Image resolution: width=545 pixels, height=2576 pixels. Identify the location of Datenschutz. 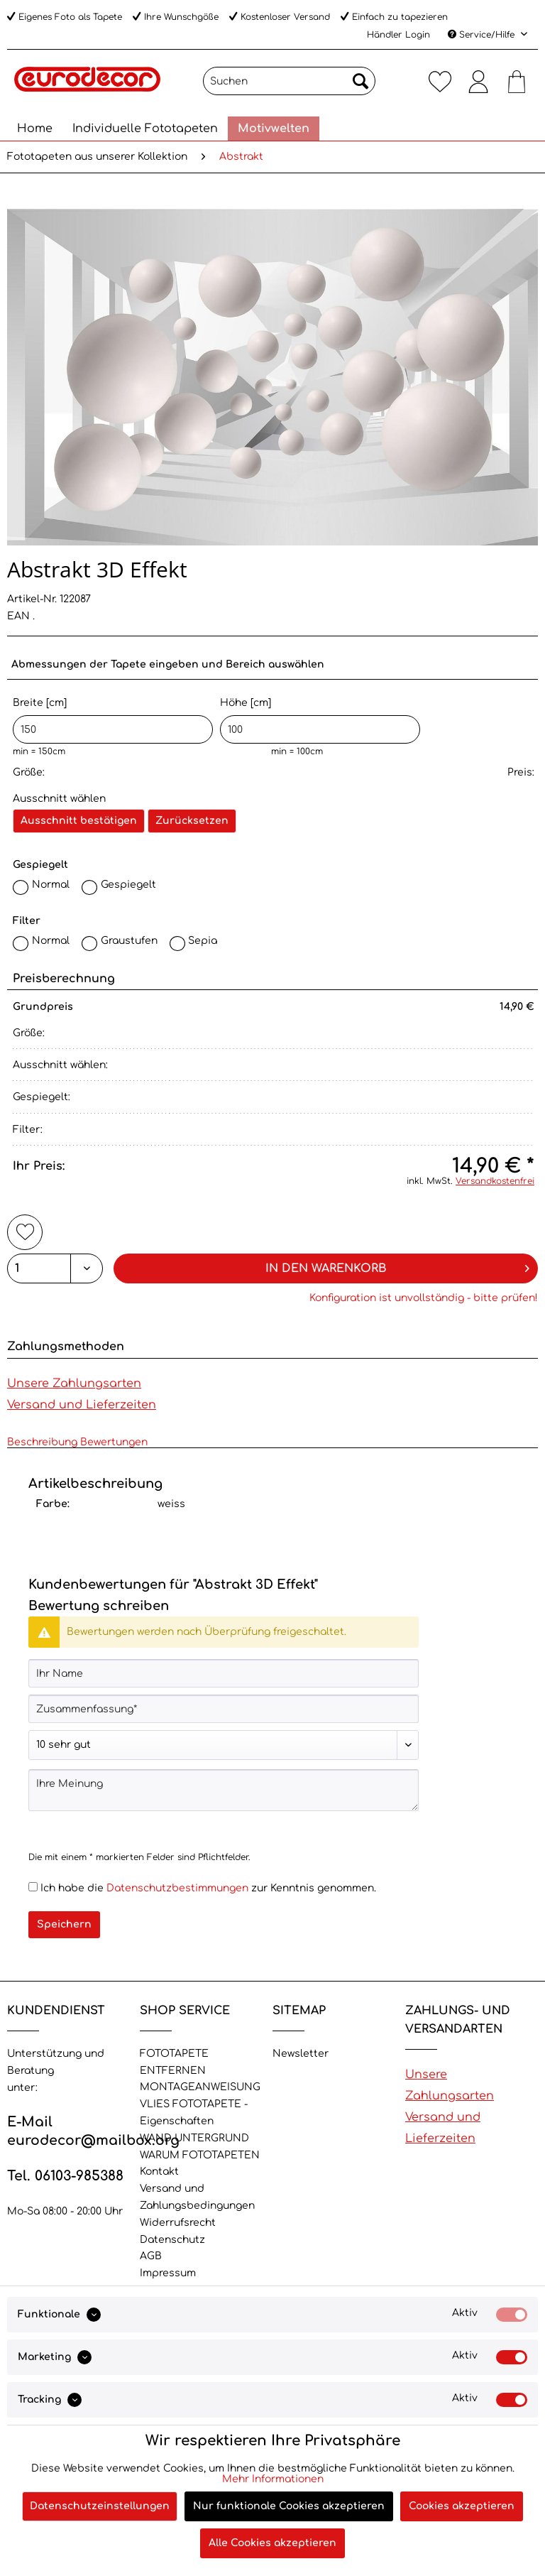
(172, 2239).